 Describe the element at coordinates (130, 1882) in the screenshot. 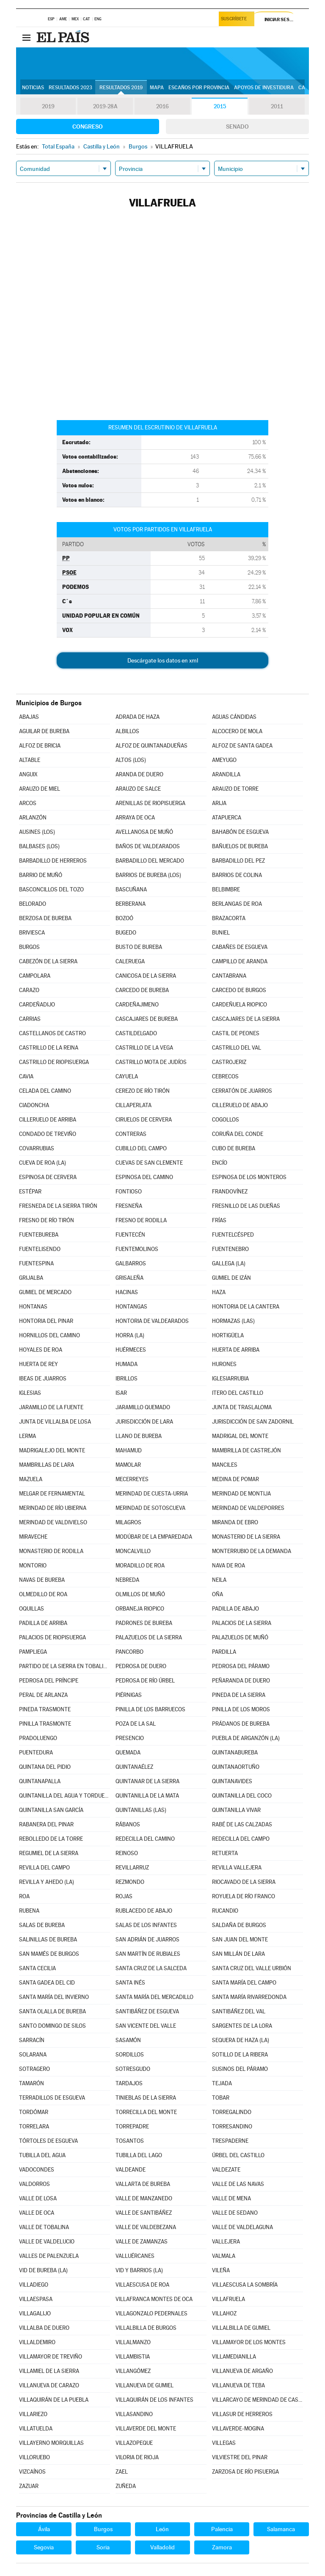

I see `REZMONDO` at that location.